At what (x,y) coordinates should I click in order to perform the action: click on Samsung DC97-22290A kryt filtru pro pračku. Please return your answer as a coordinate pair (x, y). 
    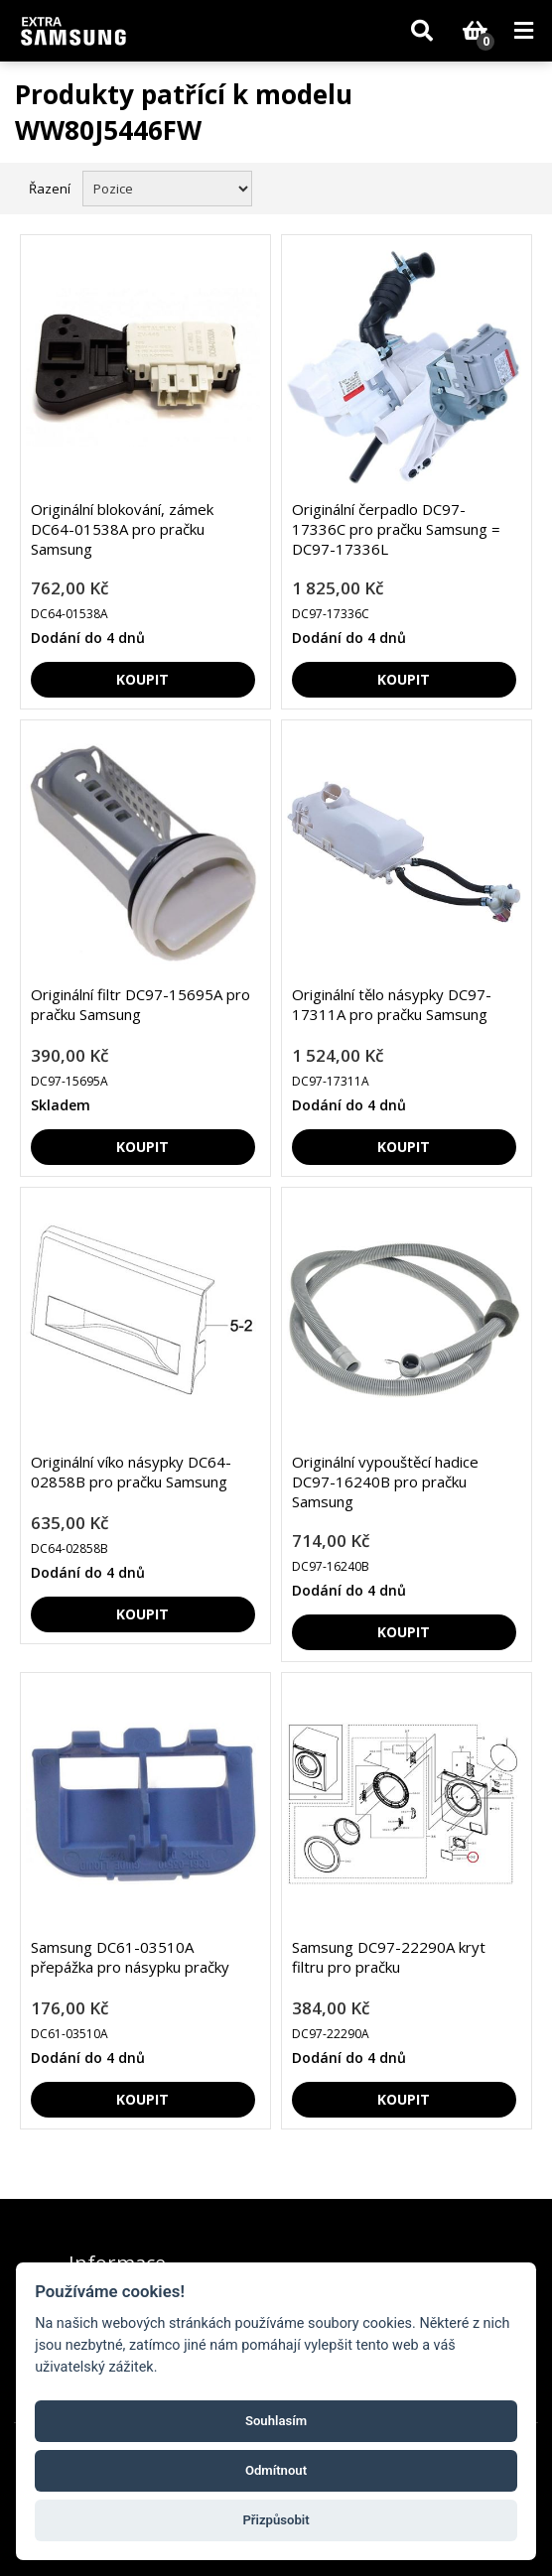
    Looking at the image, I should click on (388, 1957).